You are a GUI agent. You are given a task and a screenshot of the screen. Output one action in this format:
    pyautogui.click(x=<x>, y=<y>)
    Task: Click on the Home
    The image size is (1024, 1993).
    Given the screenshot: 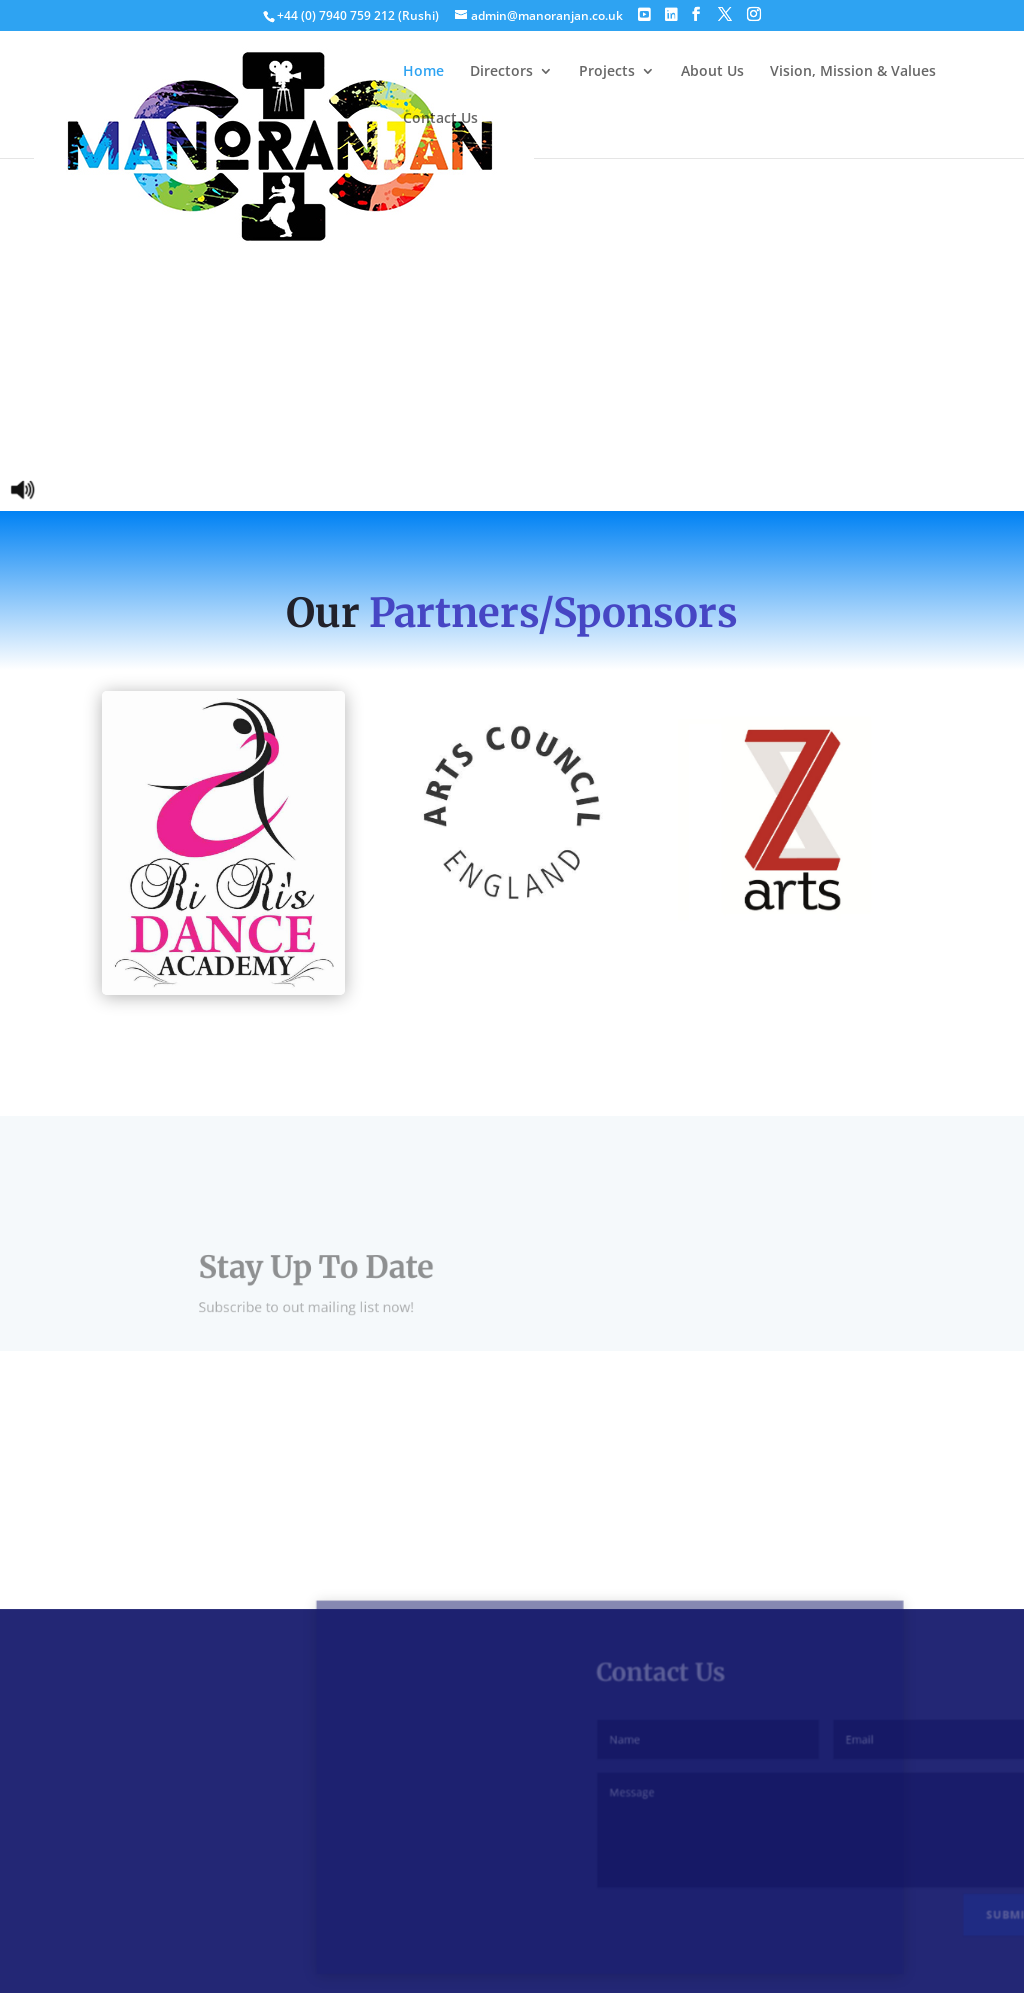 What is the action you would take?
    pyautogui.click(x=423, y=72)
    